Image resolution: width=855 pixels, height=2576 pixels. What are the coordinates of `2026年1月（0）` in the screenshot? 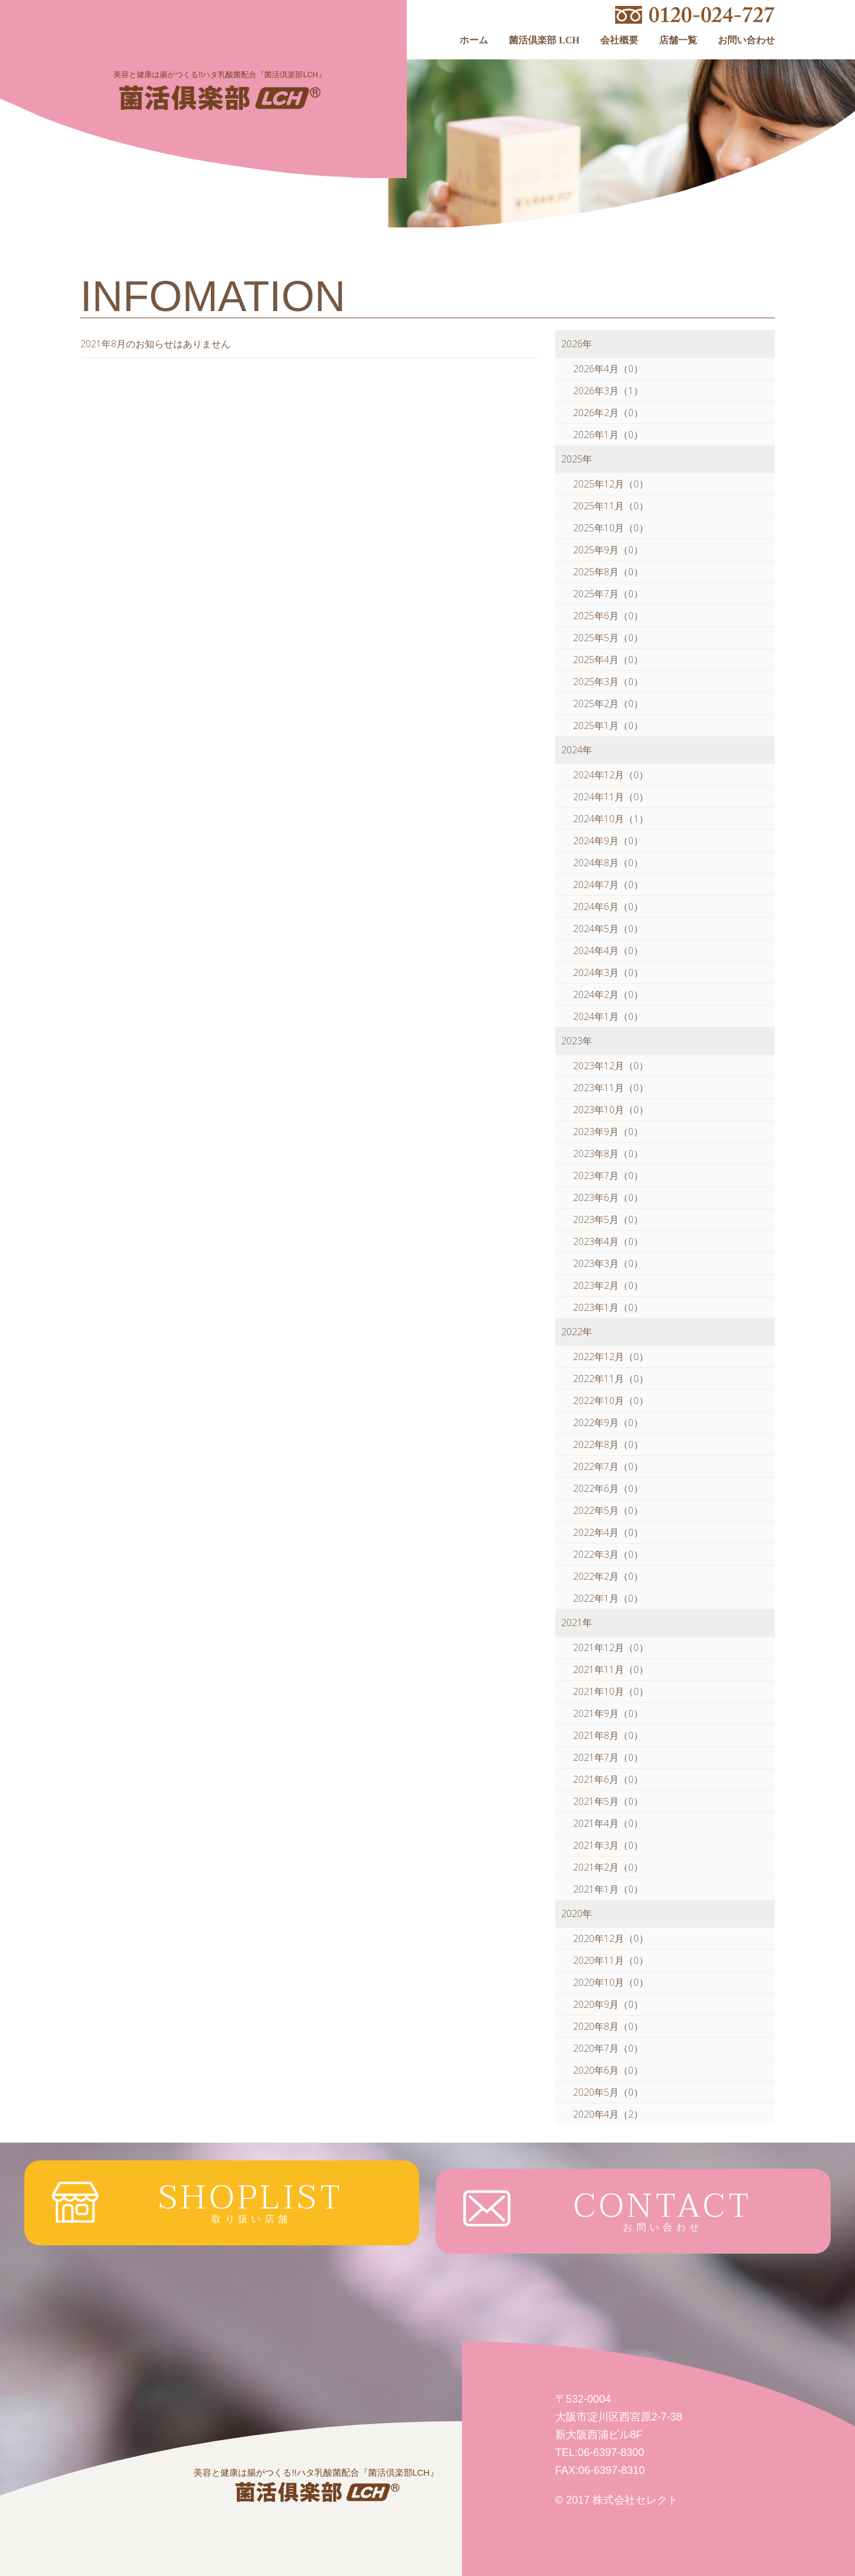 It's located at (608, 434).